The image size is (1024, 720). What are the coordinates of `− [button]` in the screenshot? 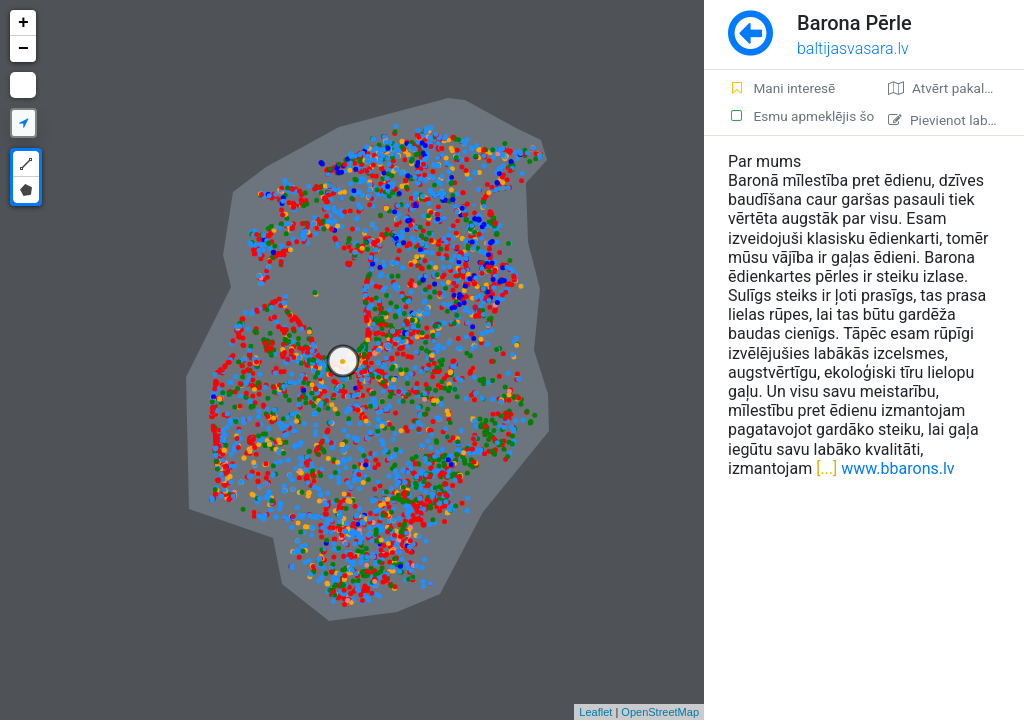 It's located at (23, 49).